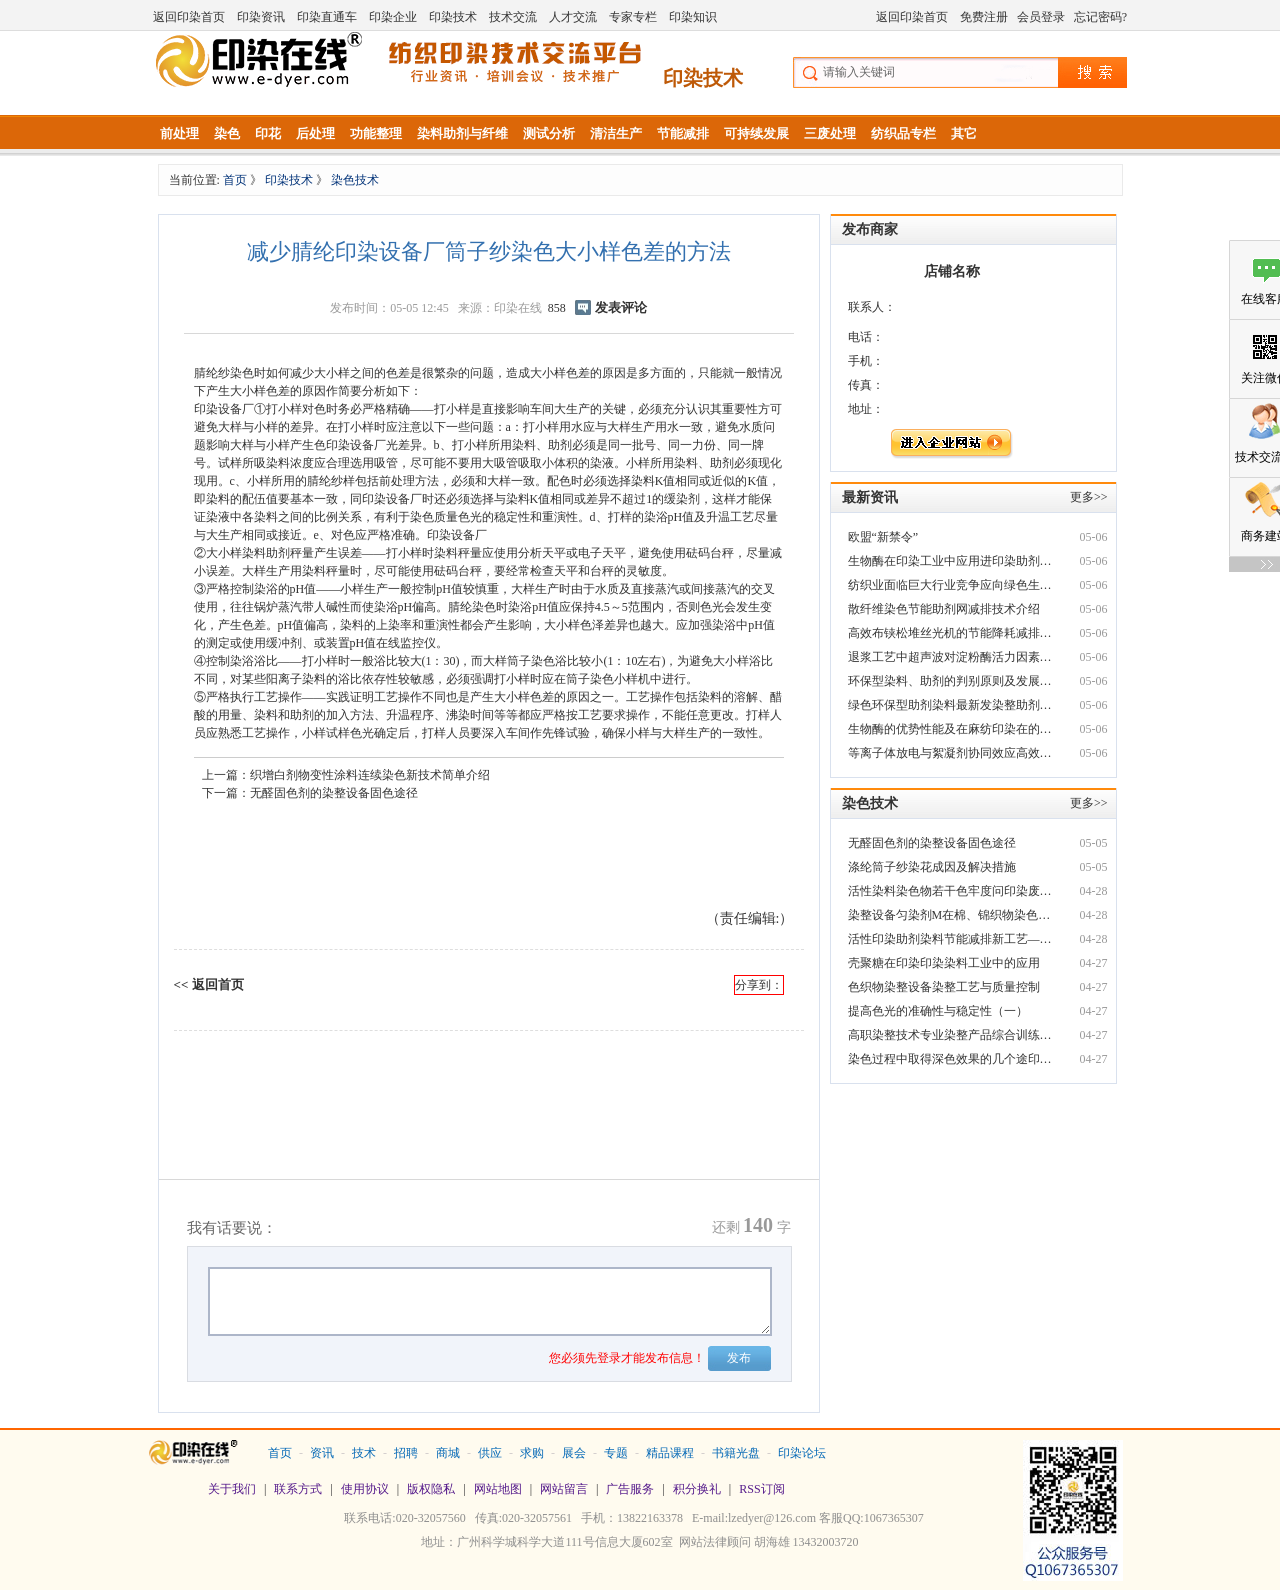 This screenshot has width=1280, height=1590. Describe the element at coordinates (227, 133) in the screenshot. I see `染色` at that location.